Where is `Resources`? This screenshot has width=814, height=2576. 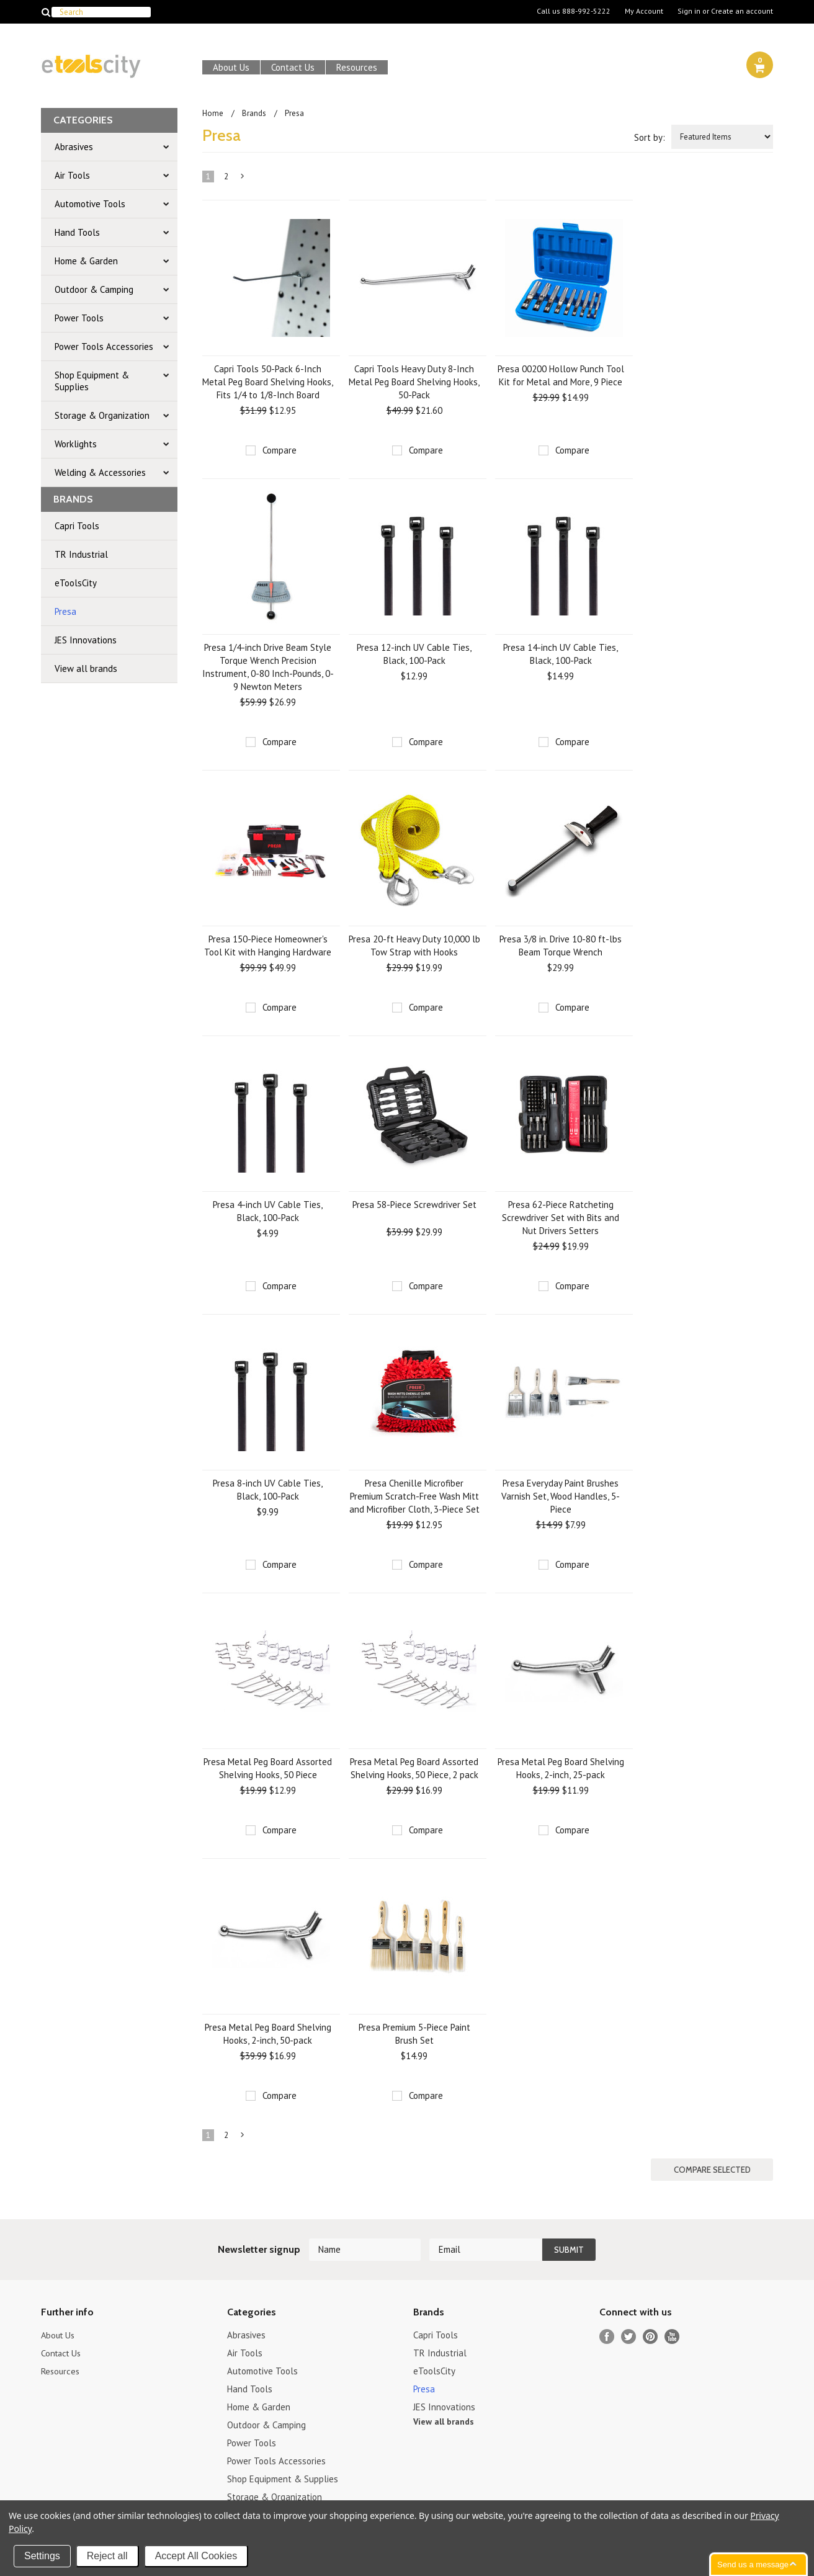 Resources is located at coordinates (356, 67).